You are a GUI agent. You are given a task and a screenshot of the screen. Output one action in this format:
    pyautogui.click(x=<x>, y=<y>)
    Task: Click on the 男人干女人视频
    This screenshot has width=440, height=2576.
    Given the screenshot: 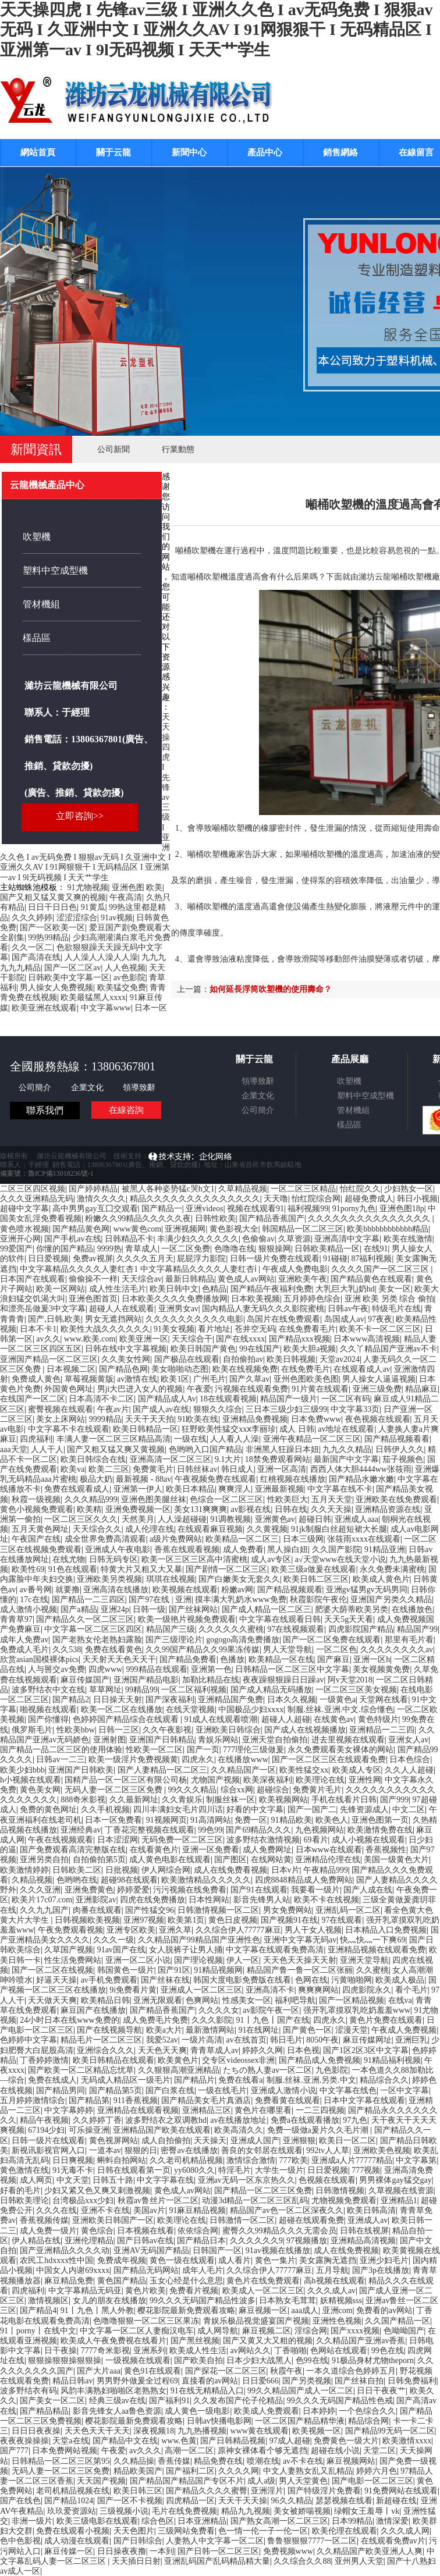 What is the action you would take?
    pyautogui.click(x=313, y=1930)
    